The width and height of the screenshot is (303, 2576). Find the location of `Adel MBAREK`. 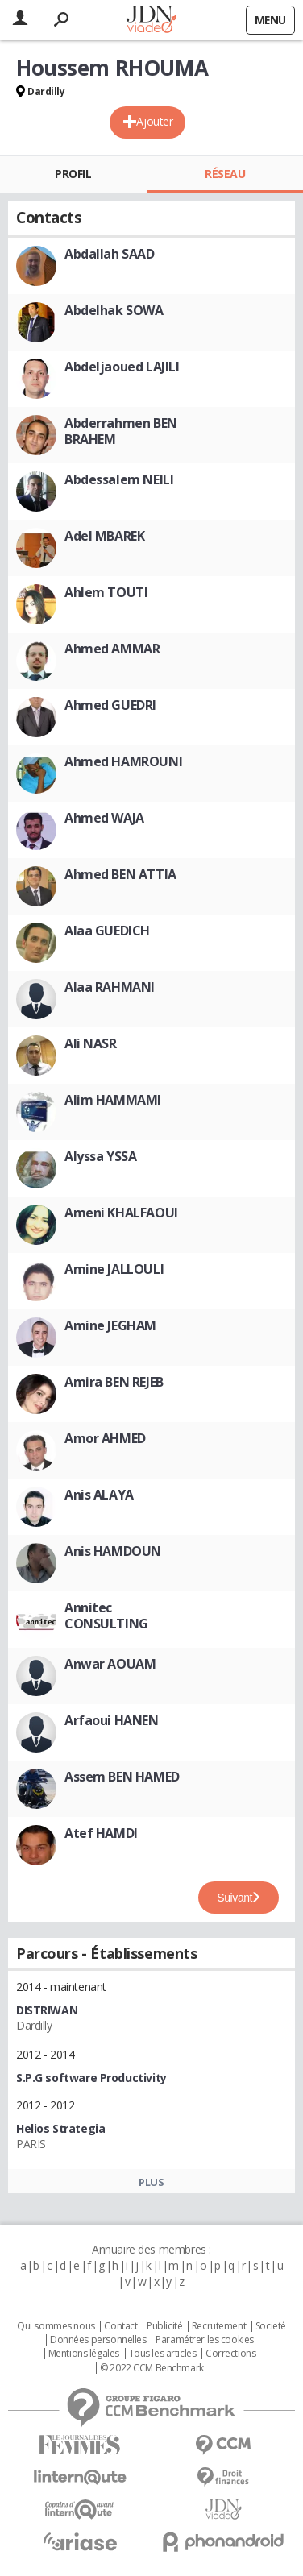

Adel MBAREK is located at coordinates (104, 536).